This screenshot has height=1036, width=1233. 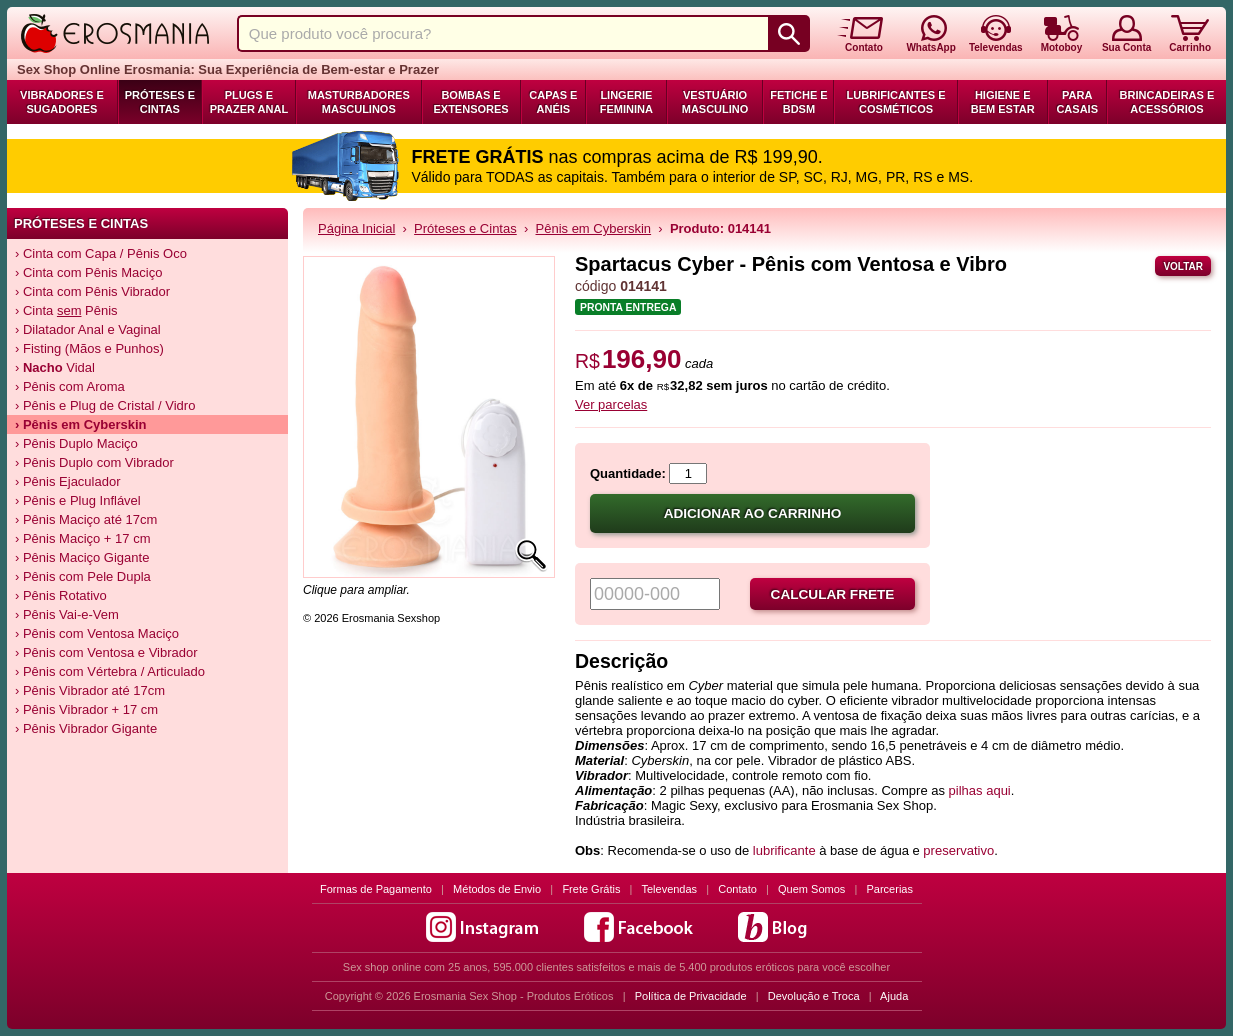 I want to click on › Pênis com Pele Dupla, so click(x=83, y=576).